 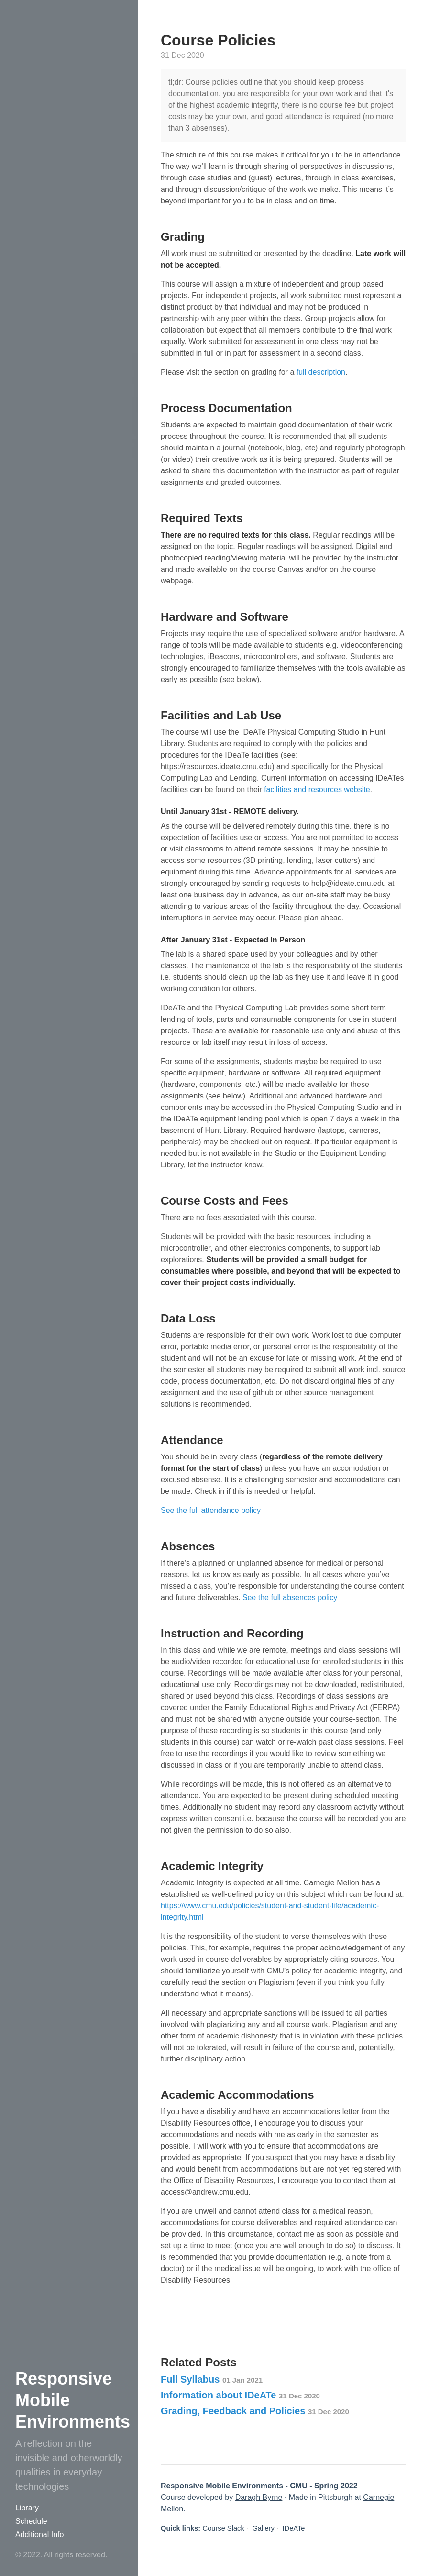 I want to click on Additional Info, so click(x=39, y=2535).